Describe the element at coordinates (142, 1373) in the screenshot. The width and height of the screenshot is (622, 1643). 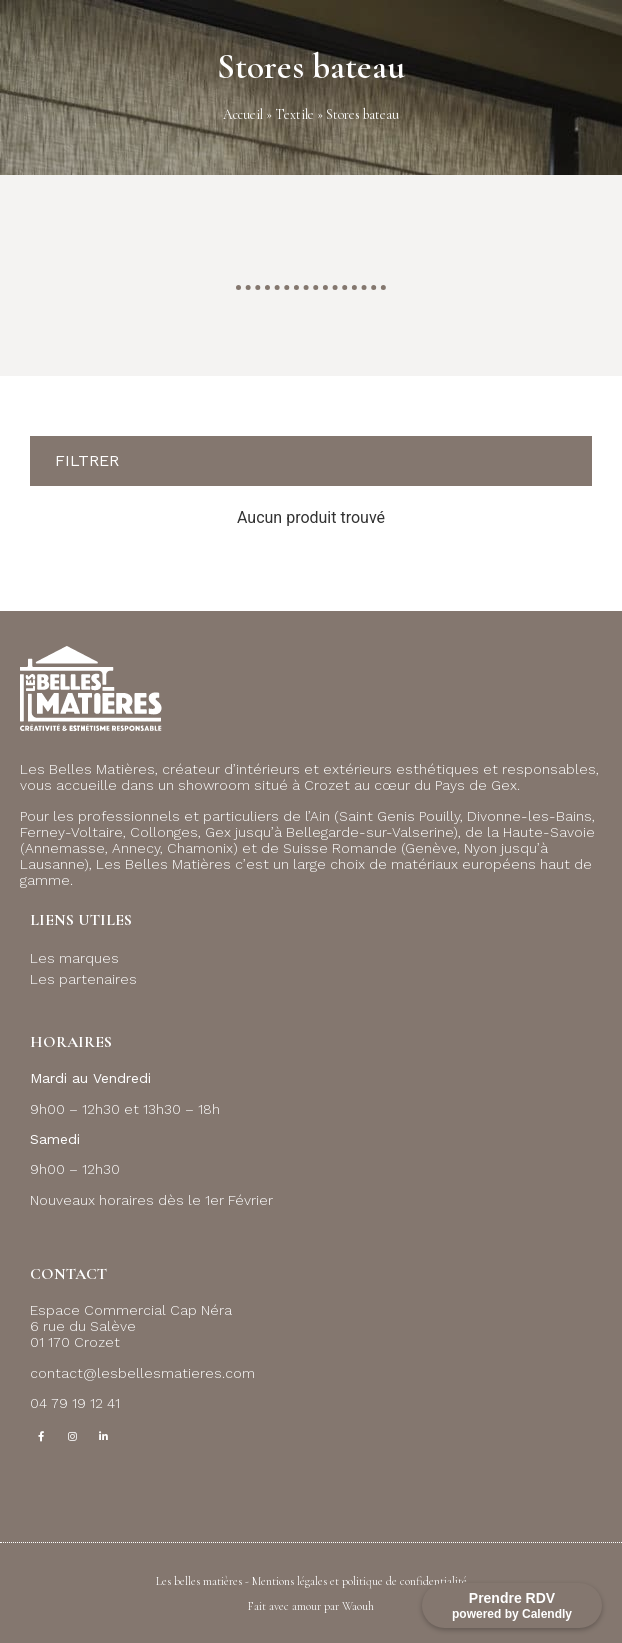
I see `contact@lesbellesmatieres.com` at that location.